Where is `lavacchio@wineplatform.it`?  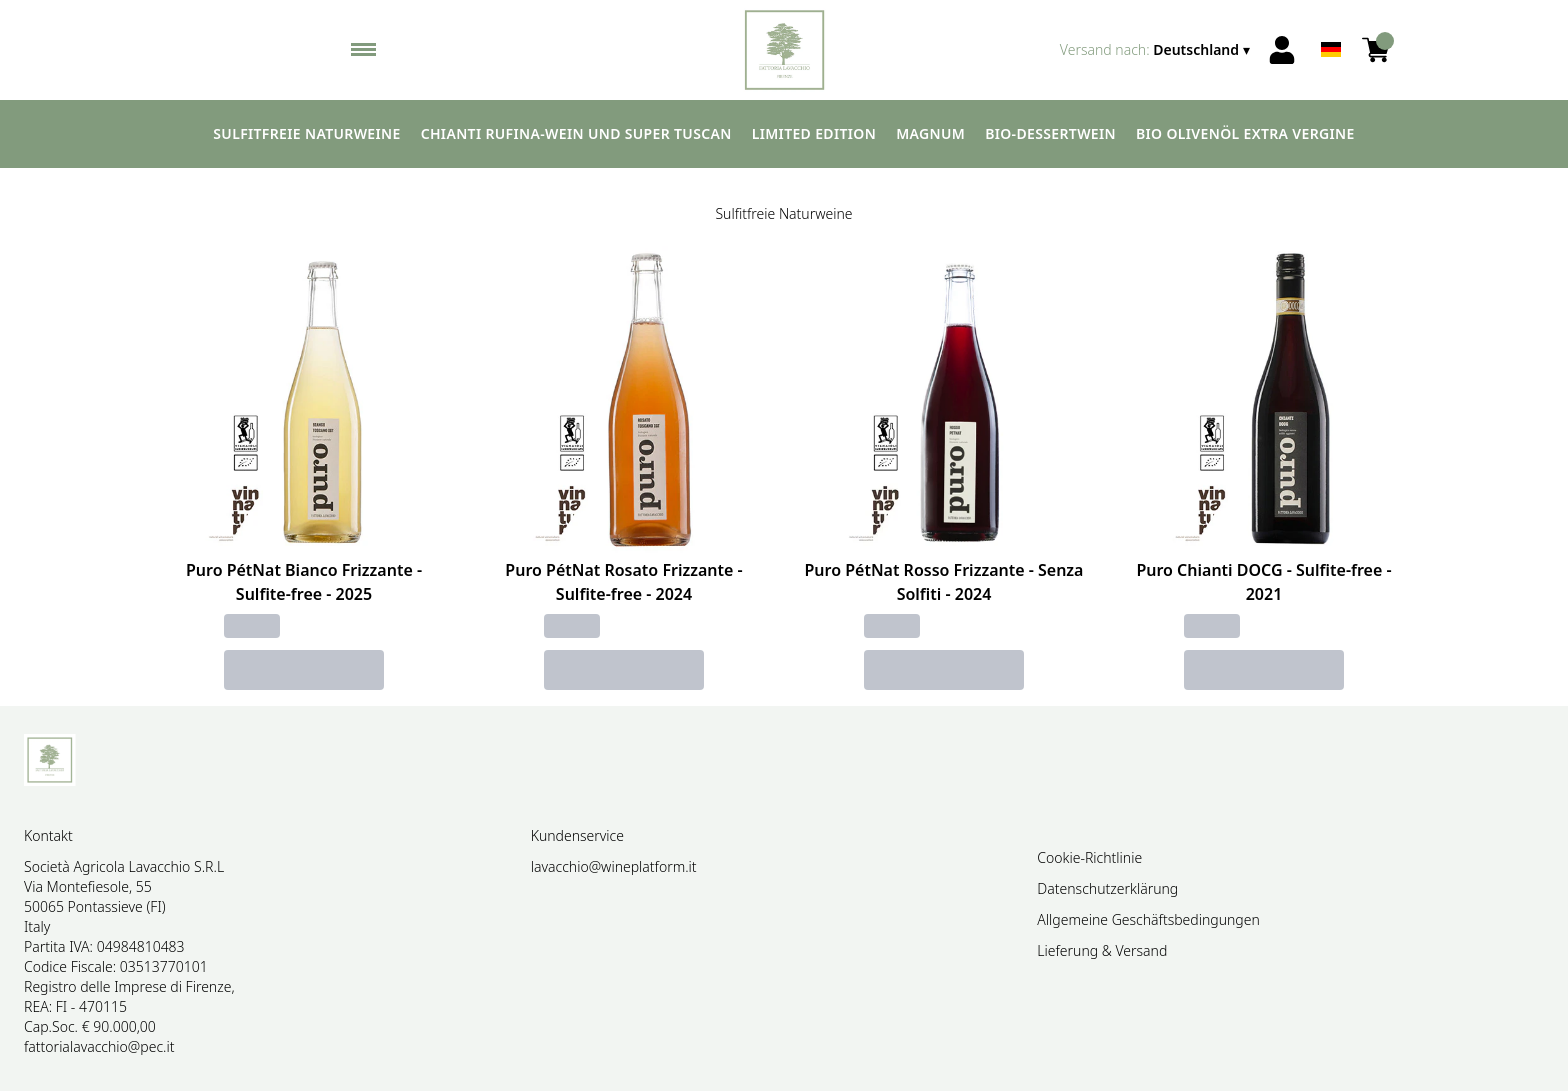 lavacchio@wineplatform.it is located at coordinates (614, 866).